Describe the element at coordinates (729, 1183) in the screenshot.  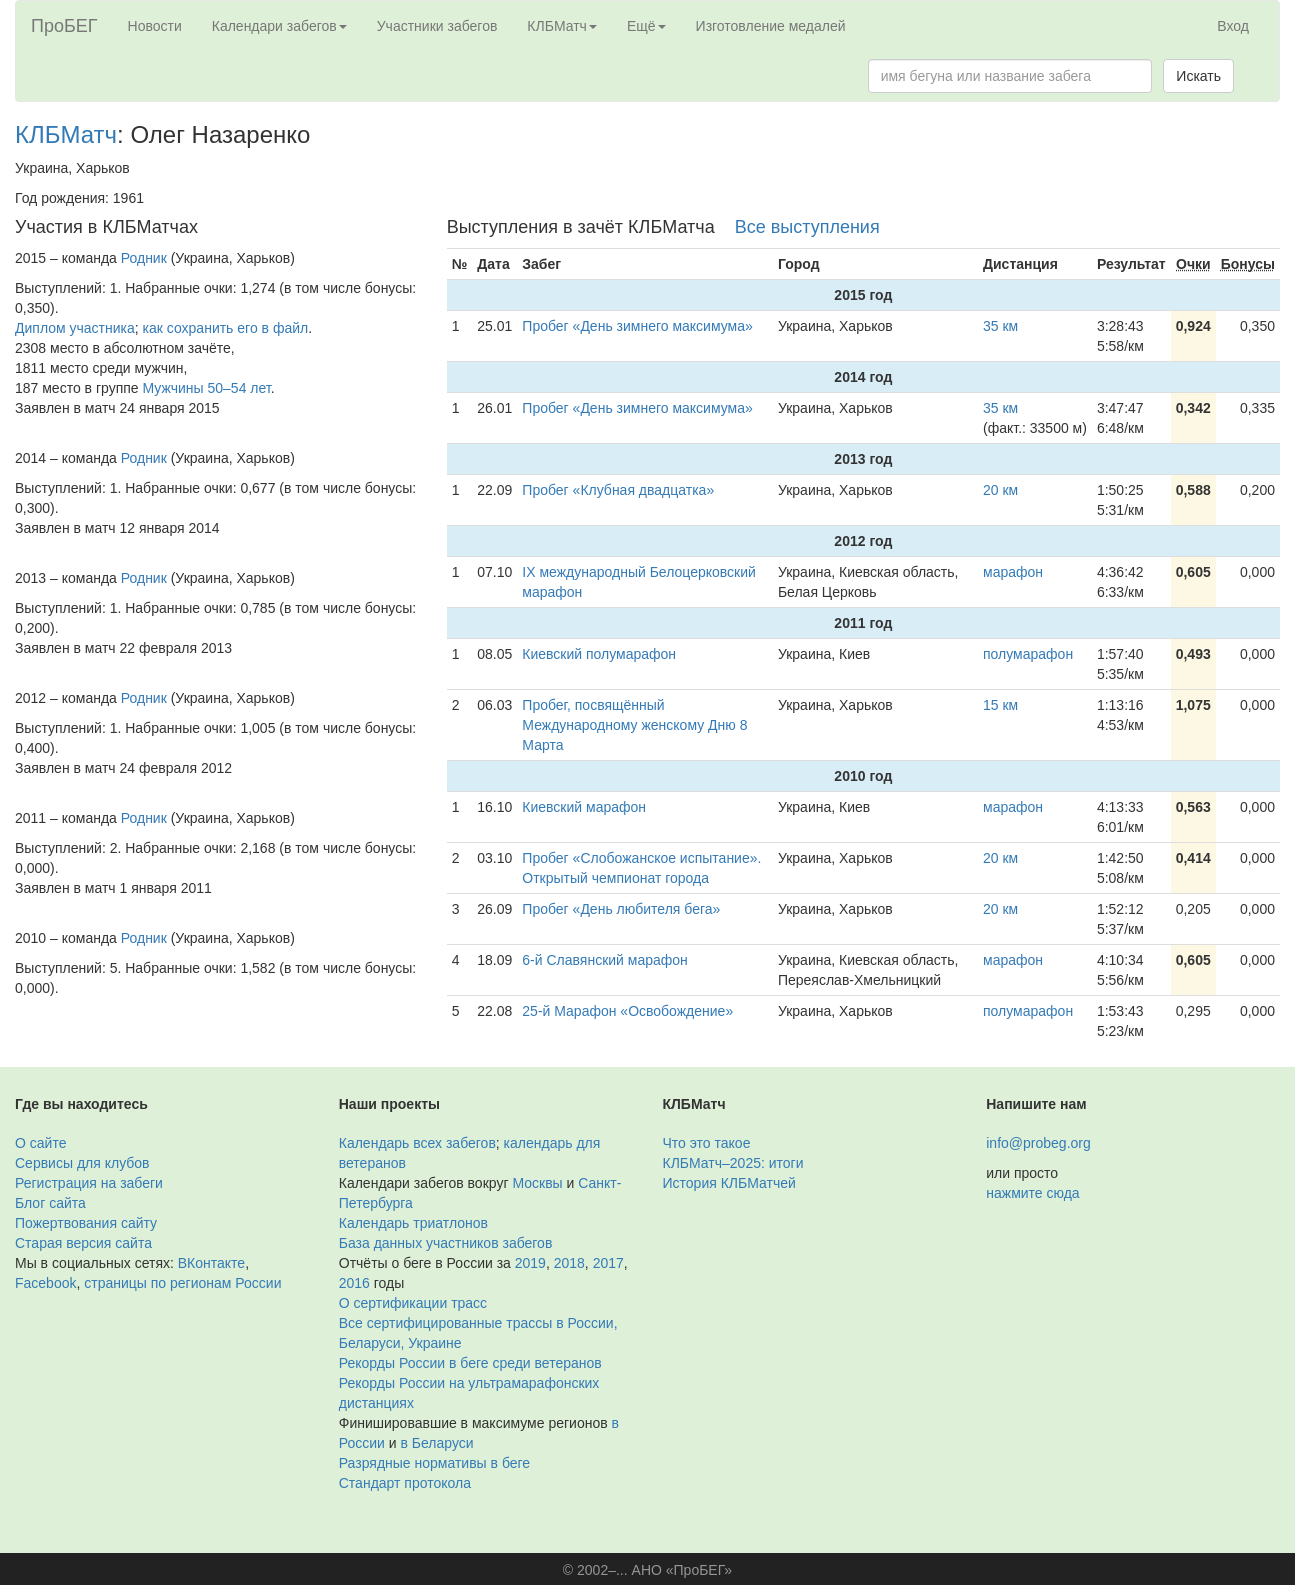
I see `История КЛБМатчей` at that location.